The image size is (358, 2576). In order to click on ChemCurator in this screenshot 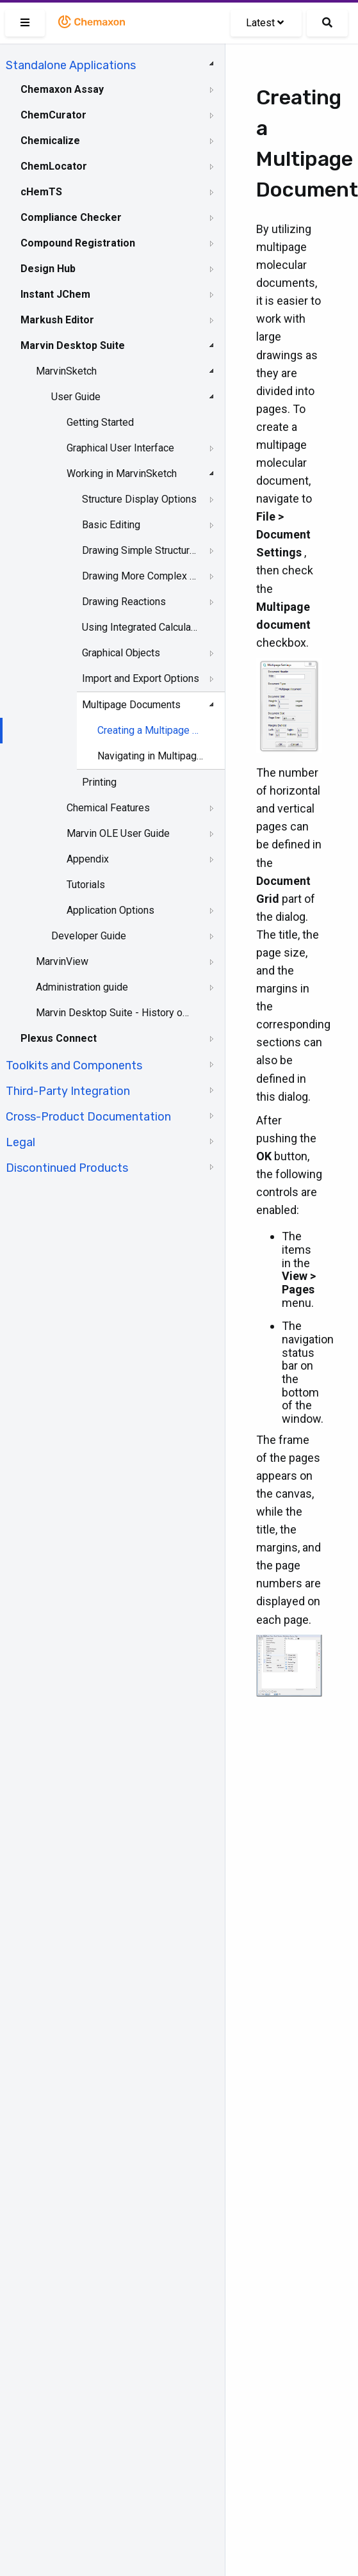, I will do `click(53, 115)`.